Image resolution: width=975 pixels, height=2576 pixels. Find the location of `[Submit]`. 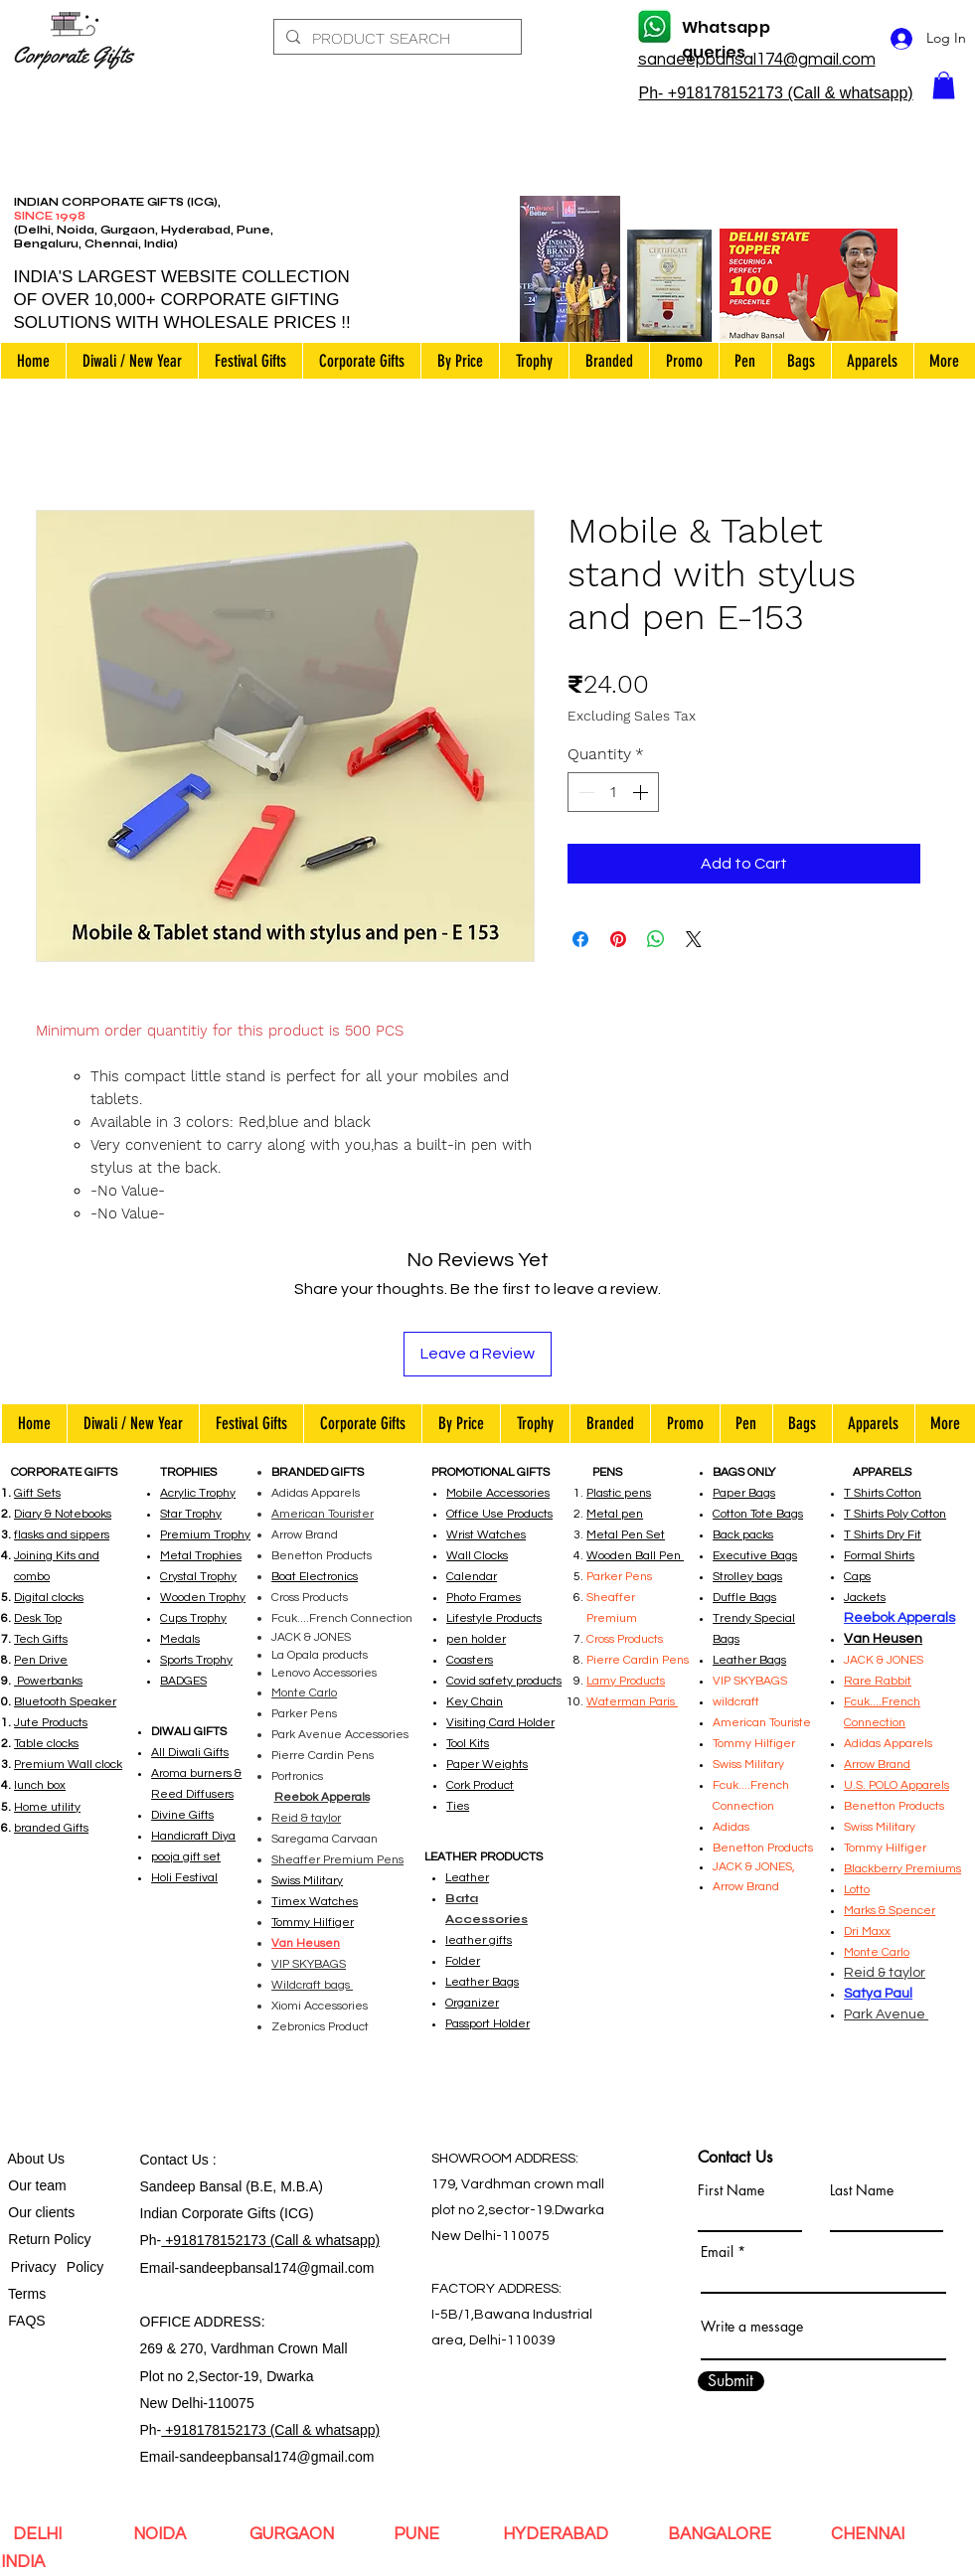

[Submit] is located at coordinates (731, 2381).